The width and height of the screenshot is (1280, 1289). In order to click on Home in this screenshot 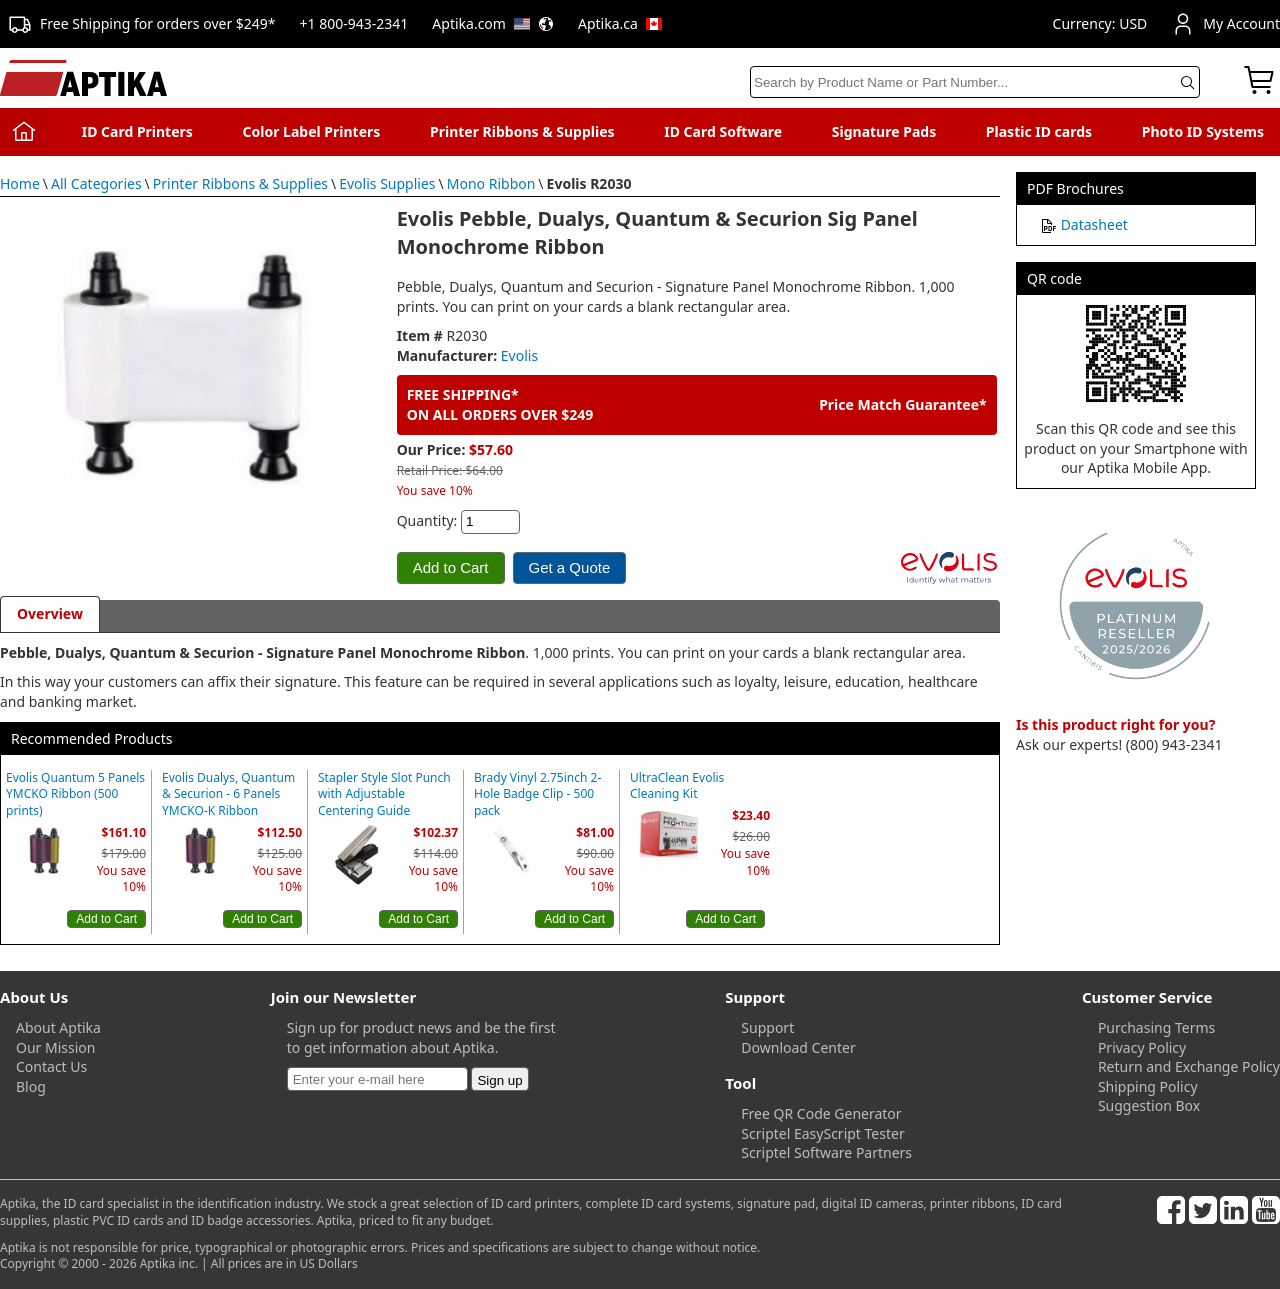, I will do `click(20, 183)`.